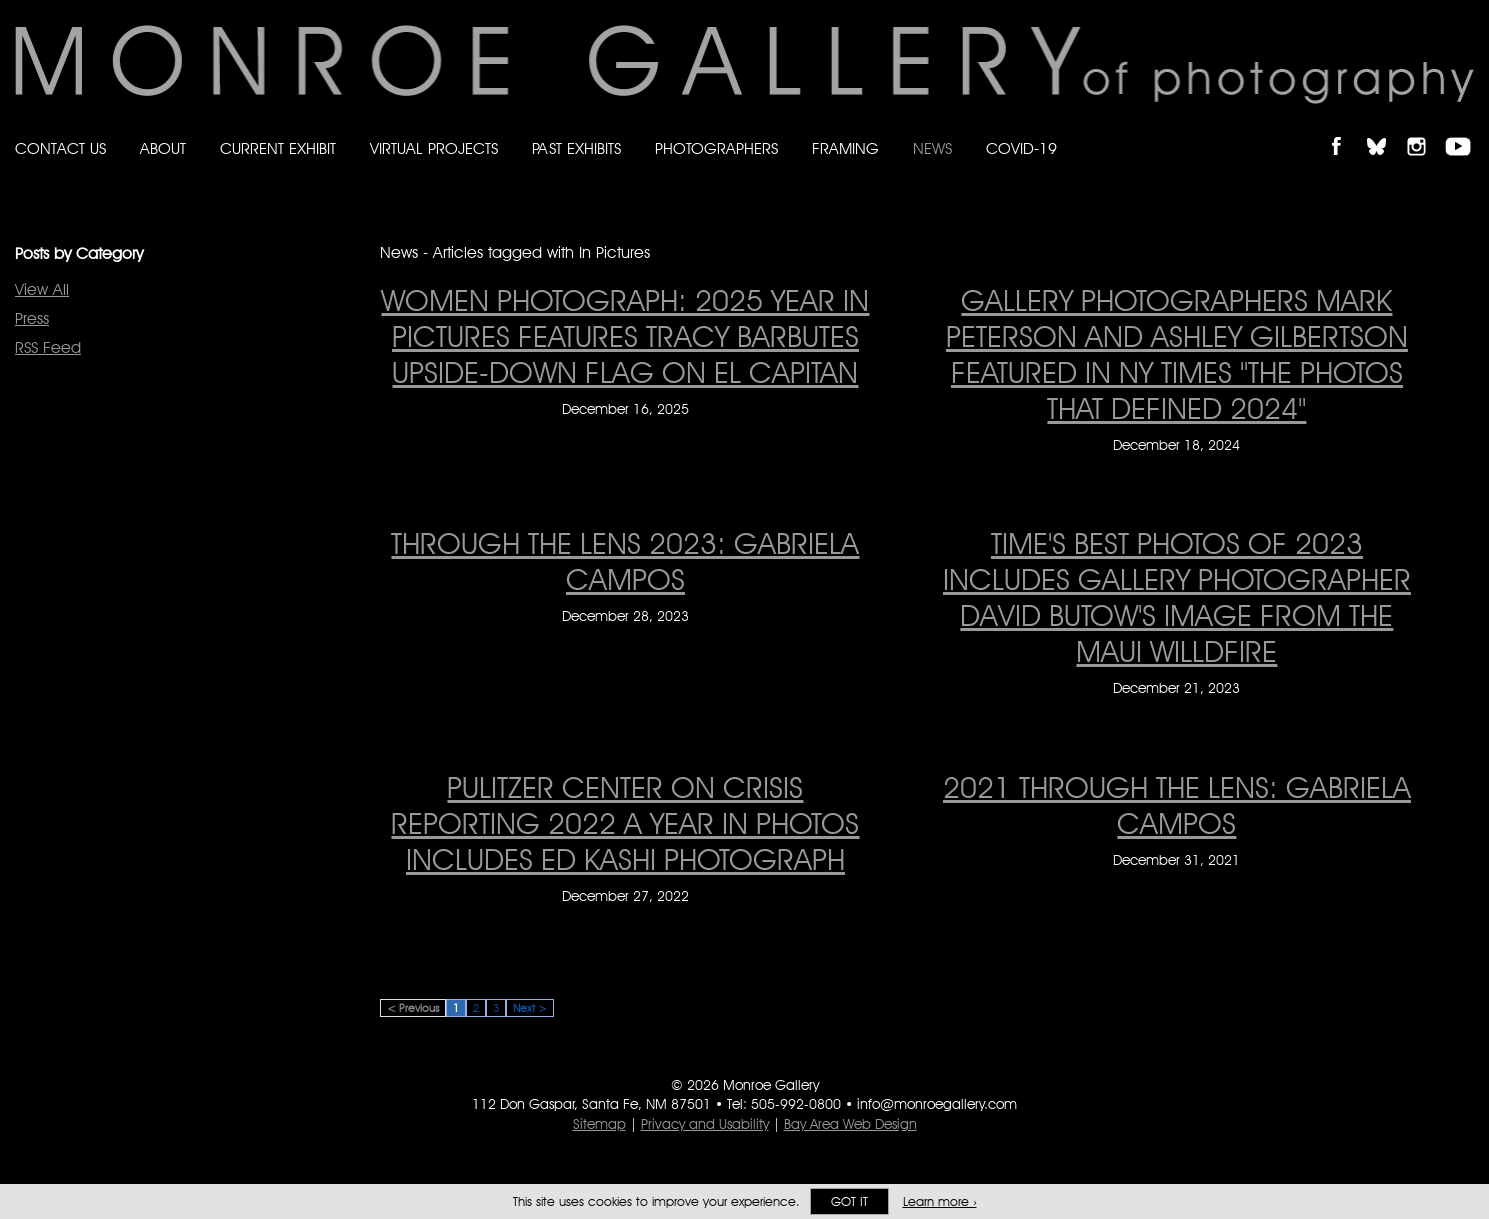 This screenshot has width=1489, height=1219. What do you see at coordinates (32, 318) in the screenshot?
I see `Press` at bounding box center [32, 318].